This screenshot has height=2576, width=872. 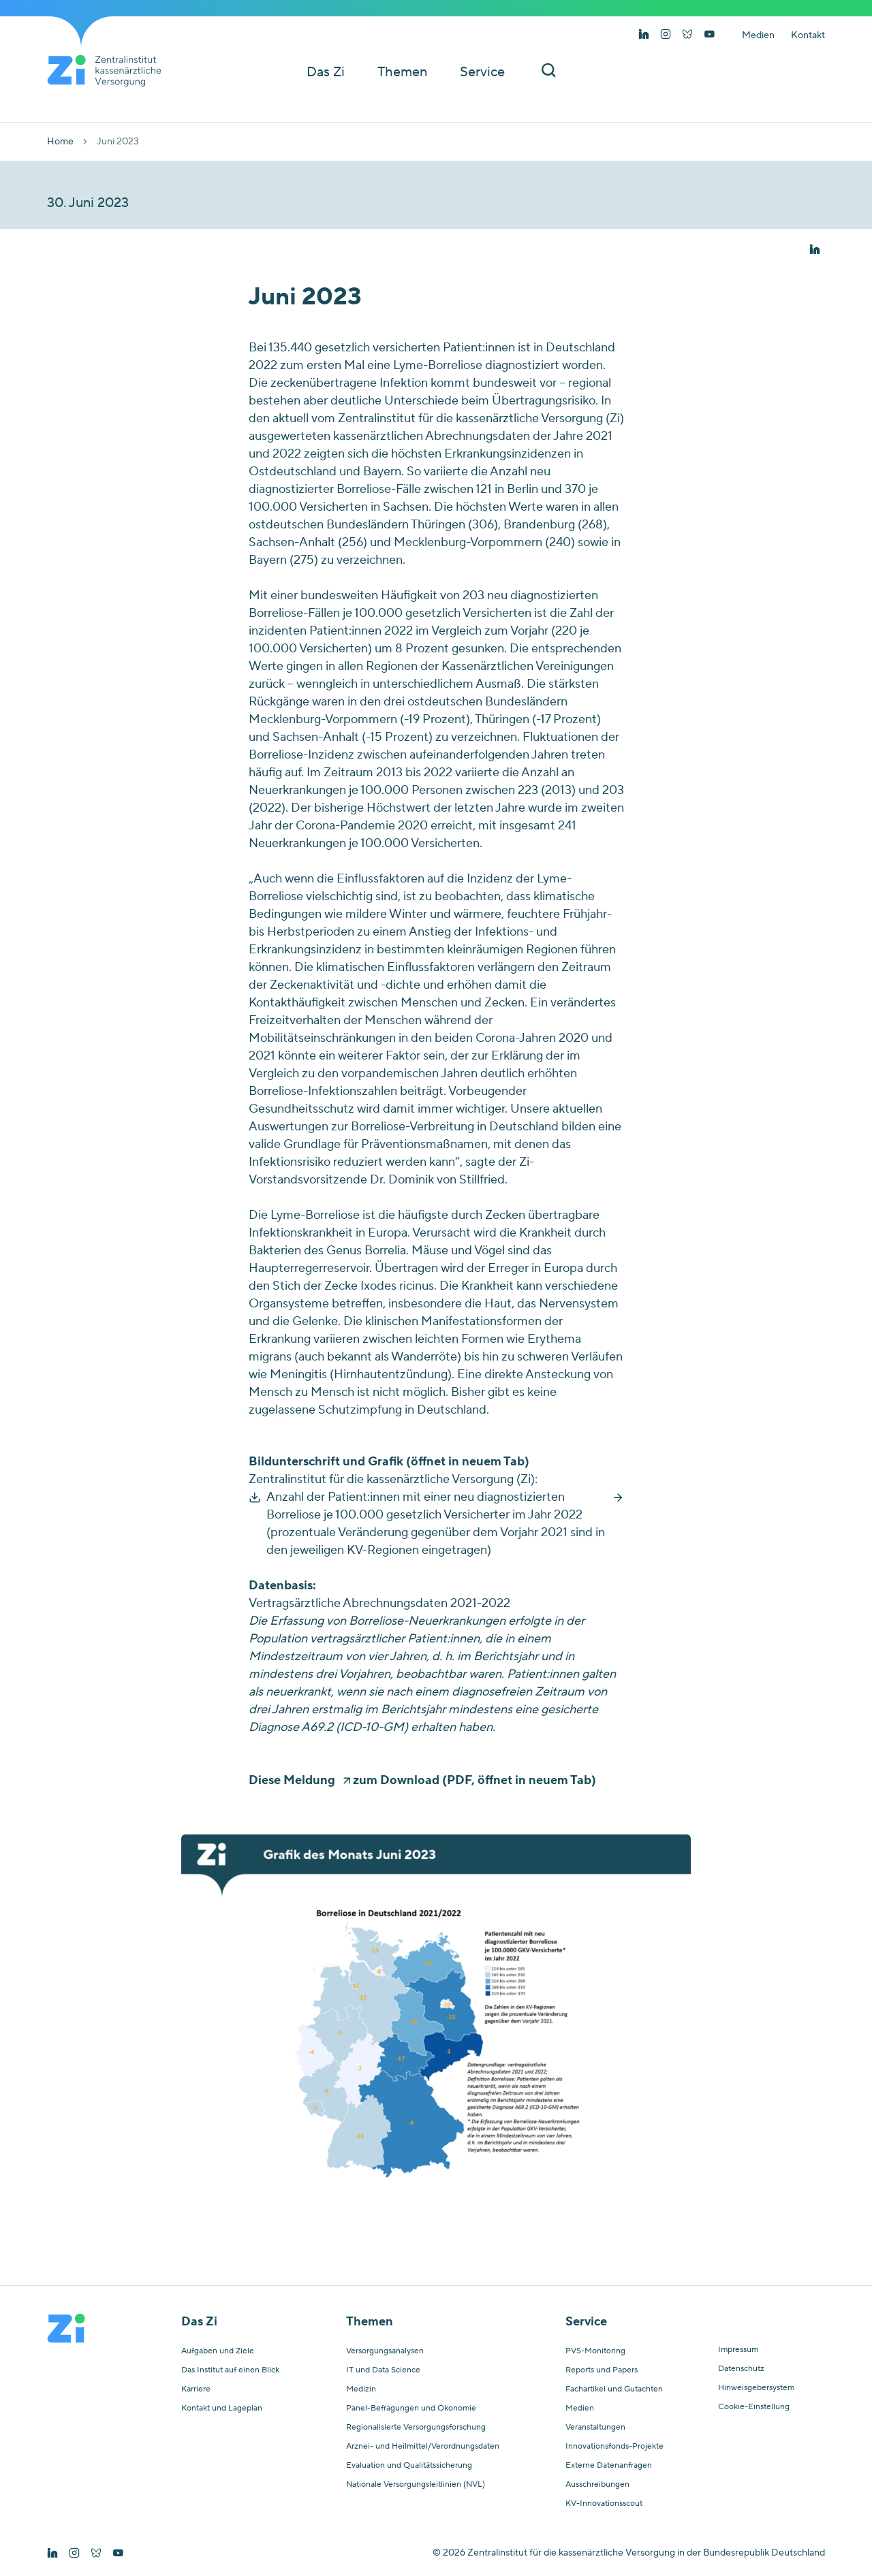 I want to click on Reports und Papers, so click(x=601, y=2370).